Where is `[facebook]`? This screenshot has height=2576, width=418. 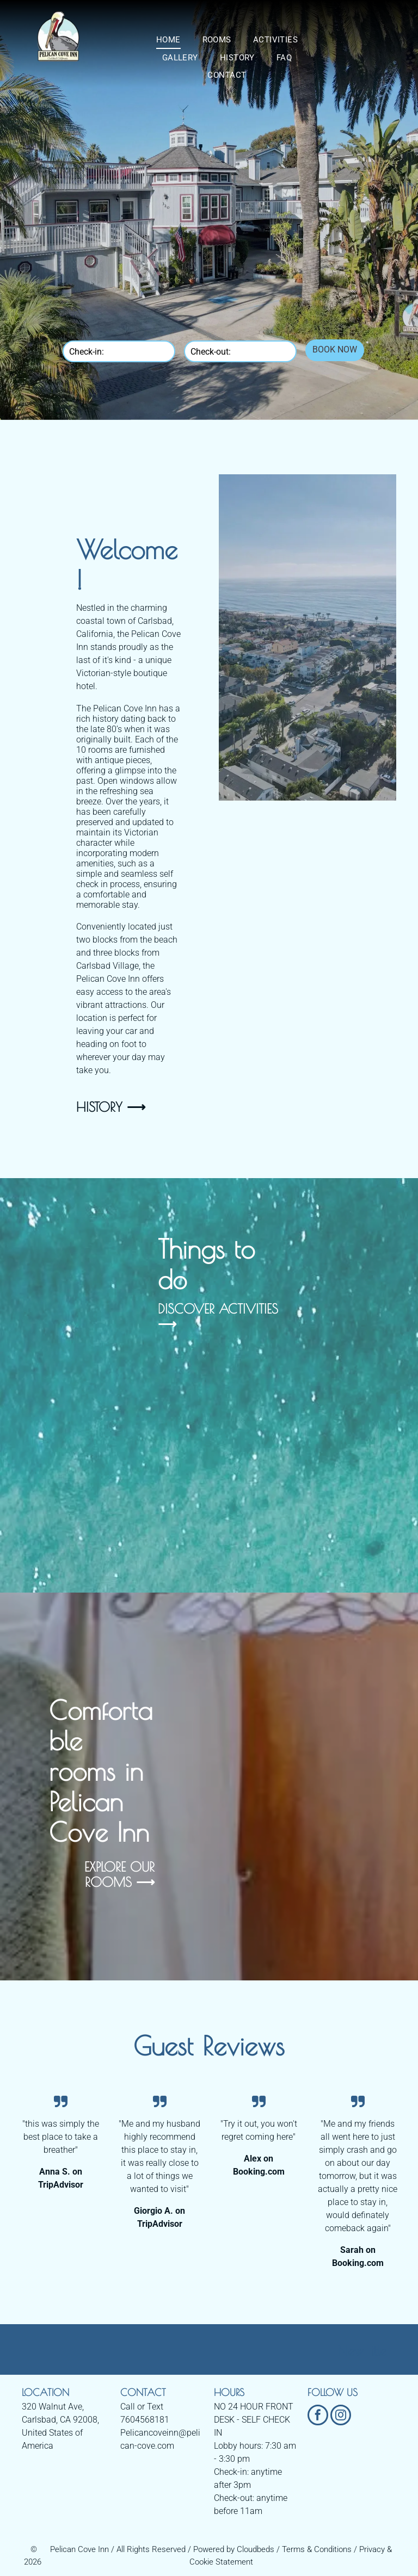 [facebook] is located at coordinates (318, 2416).